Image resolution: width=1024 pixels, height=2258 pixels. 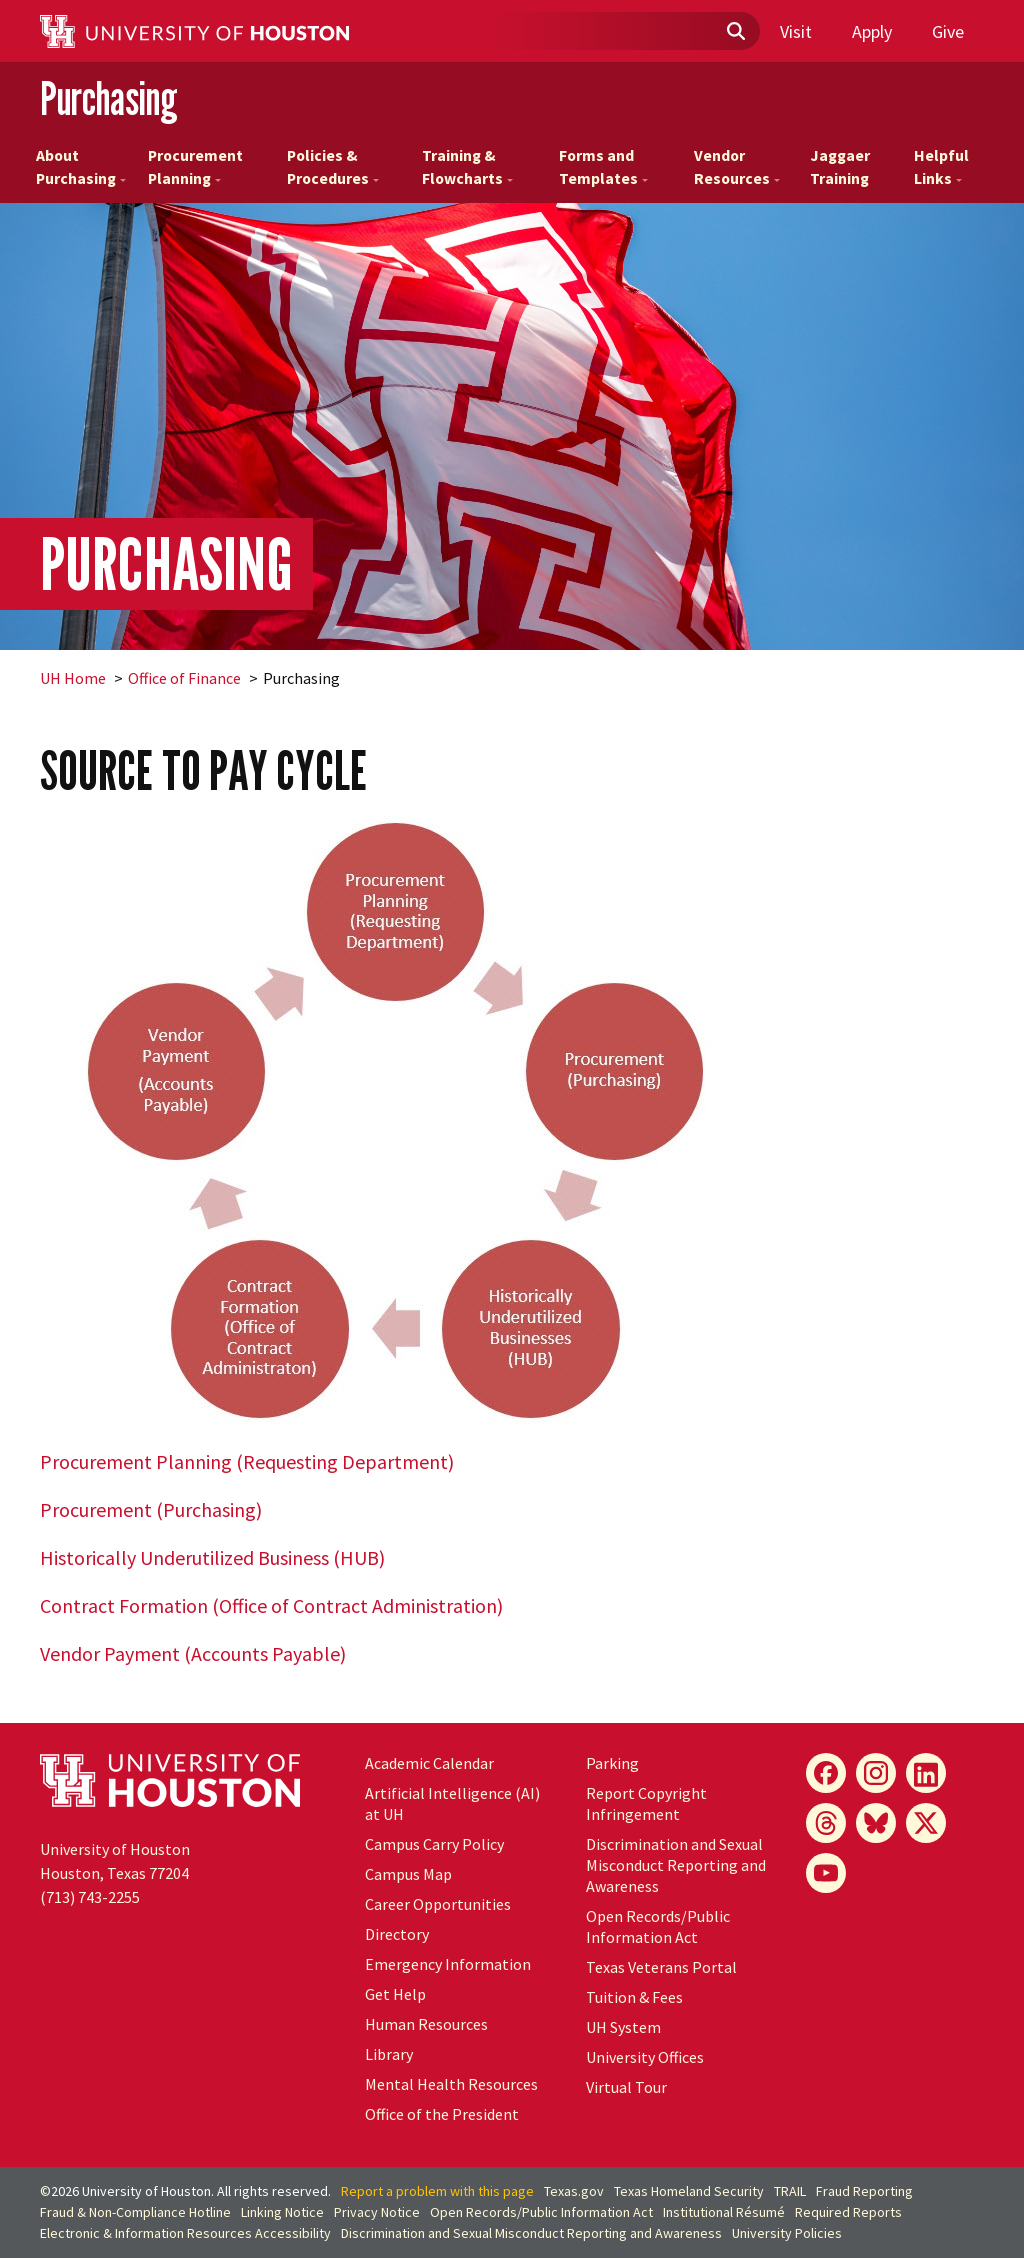 I want to click on Procurement (Purchasing), so click(x=151, y=1509).